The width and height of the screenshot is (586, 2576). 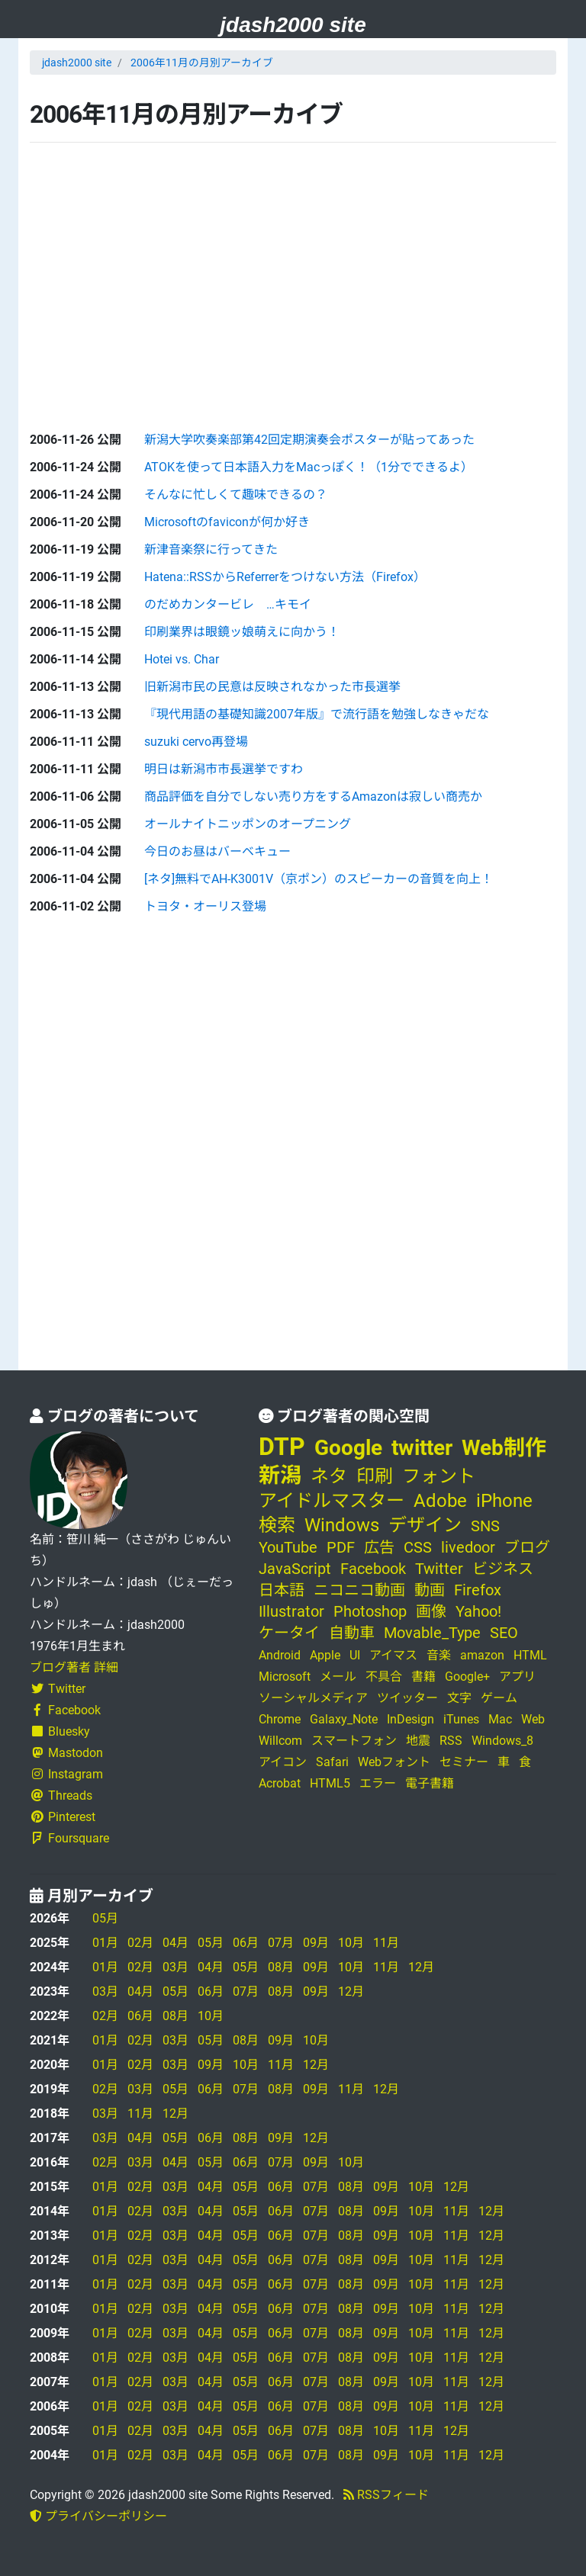 What do you see at coordinates (383, 1676) in the screenshot?
I see `不具合` at bounding box center [383, 1676].